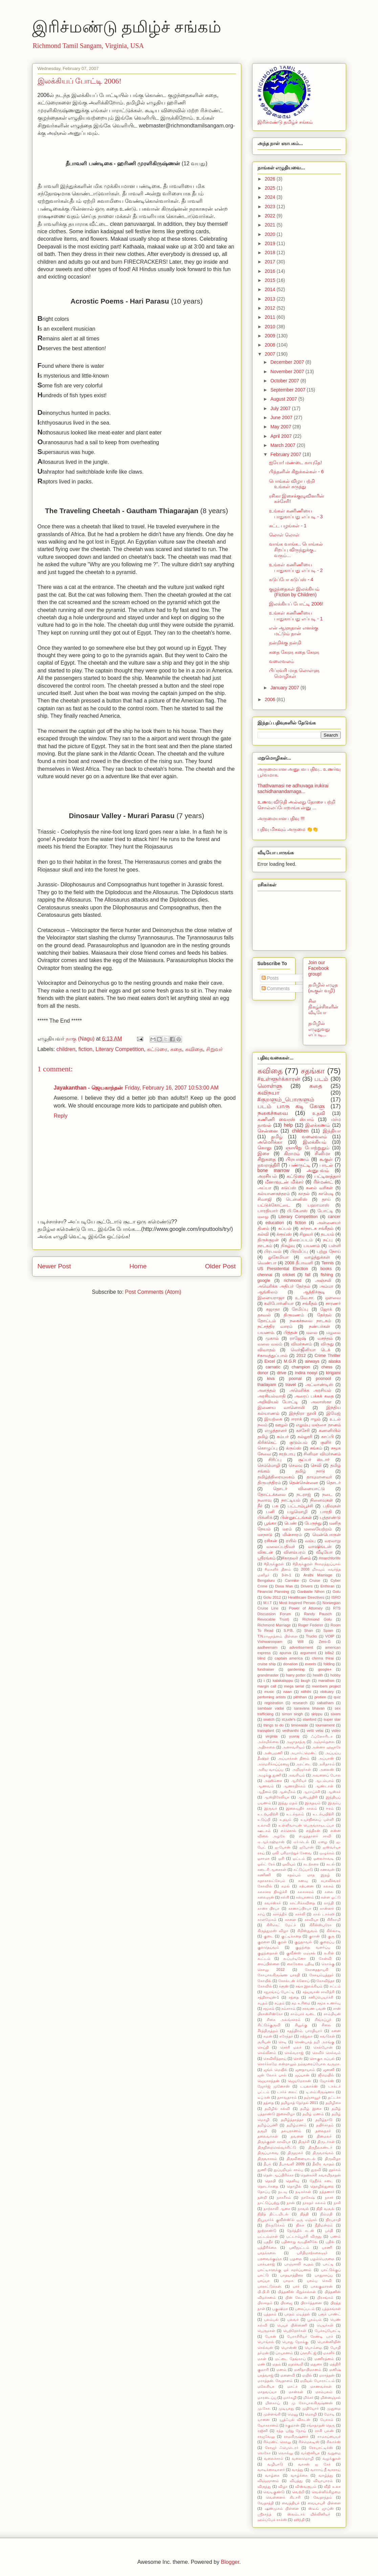  What do you see at coordinates (264, 1831) in the screenshot?
I see `ஊடகம்` at bounding box center [264, 1831].